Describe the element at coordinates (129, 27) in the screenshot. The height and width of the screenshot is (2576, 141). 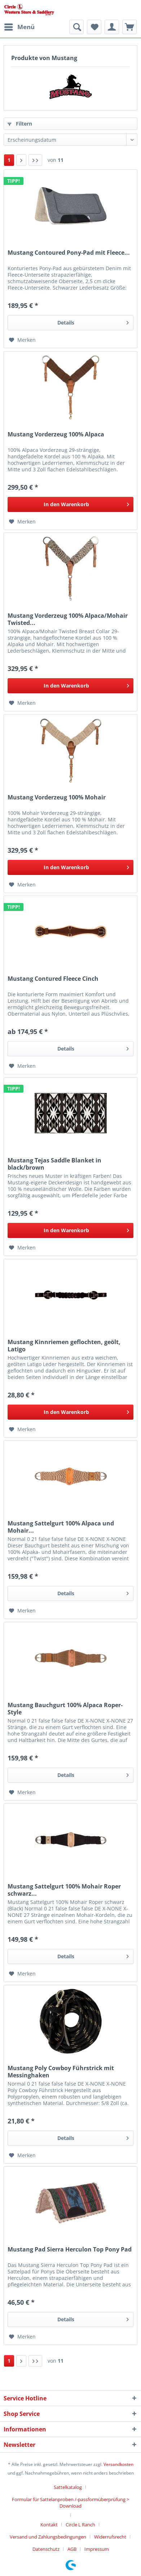
I see `[Warenkorb]` at that location.